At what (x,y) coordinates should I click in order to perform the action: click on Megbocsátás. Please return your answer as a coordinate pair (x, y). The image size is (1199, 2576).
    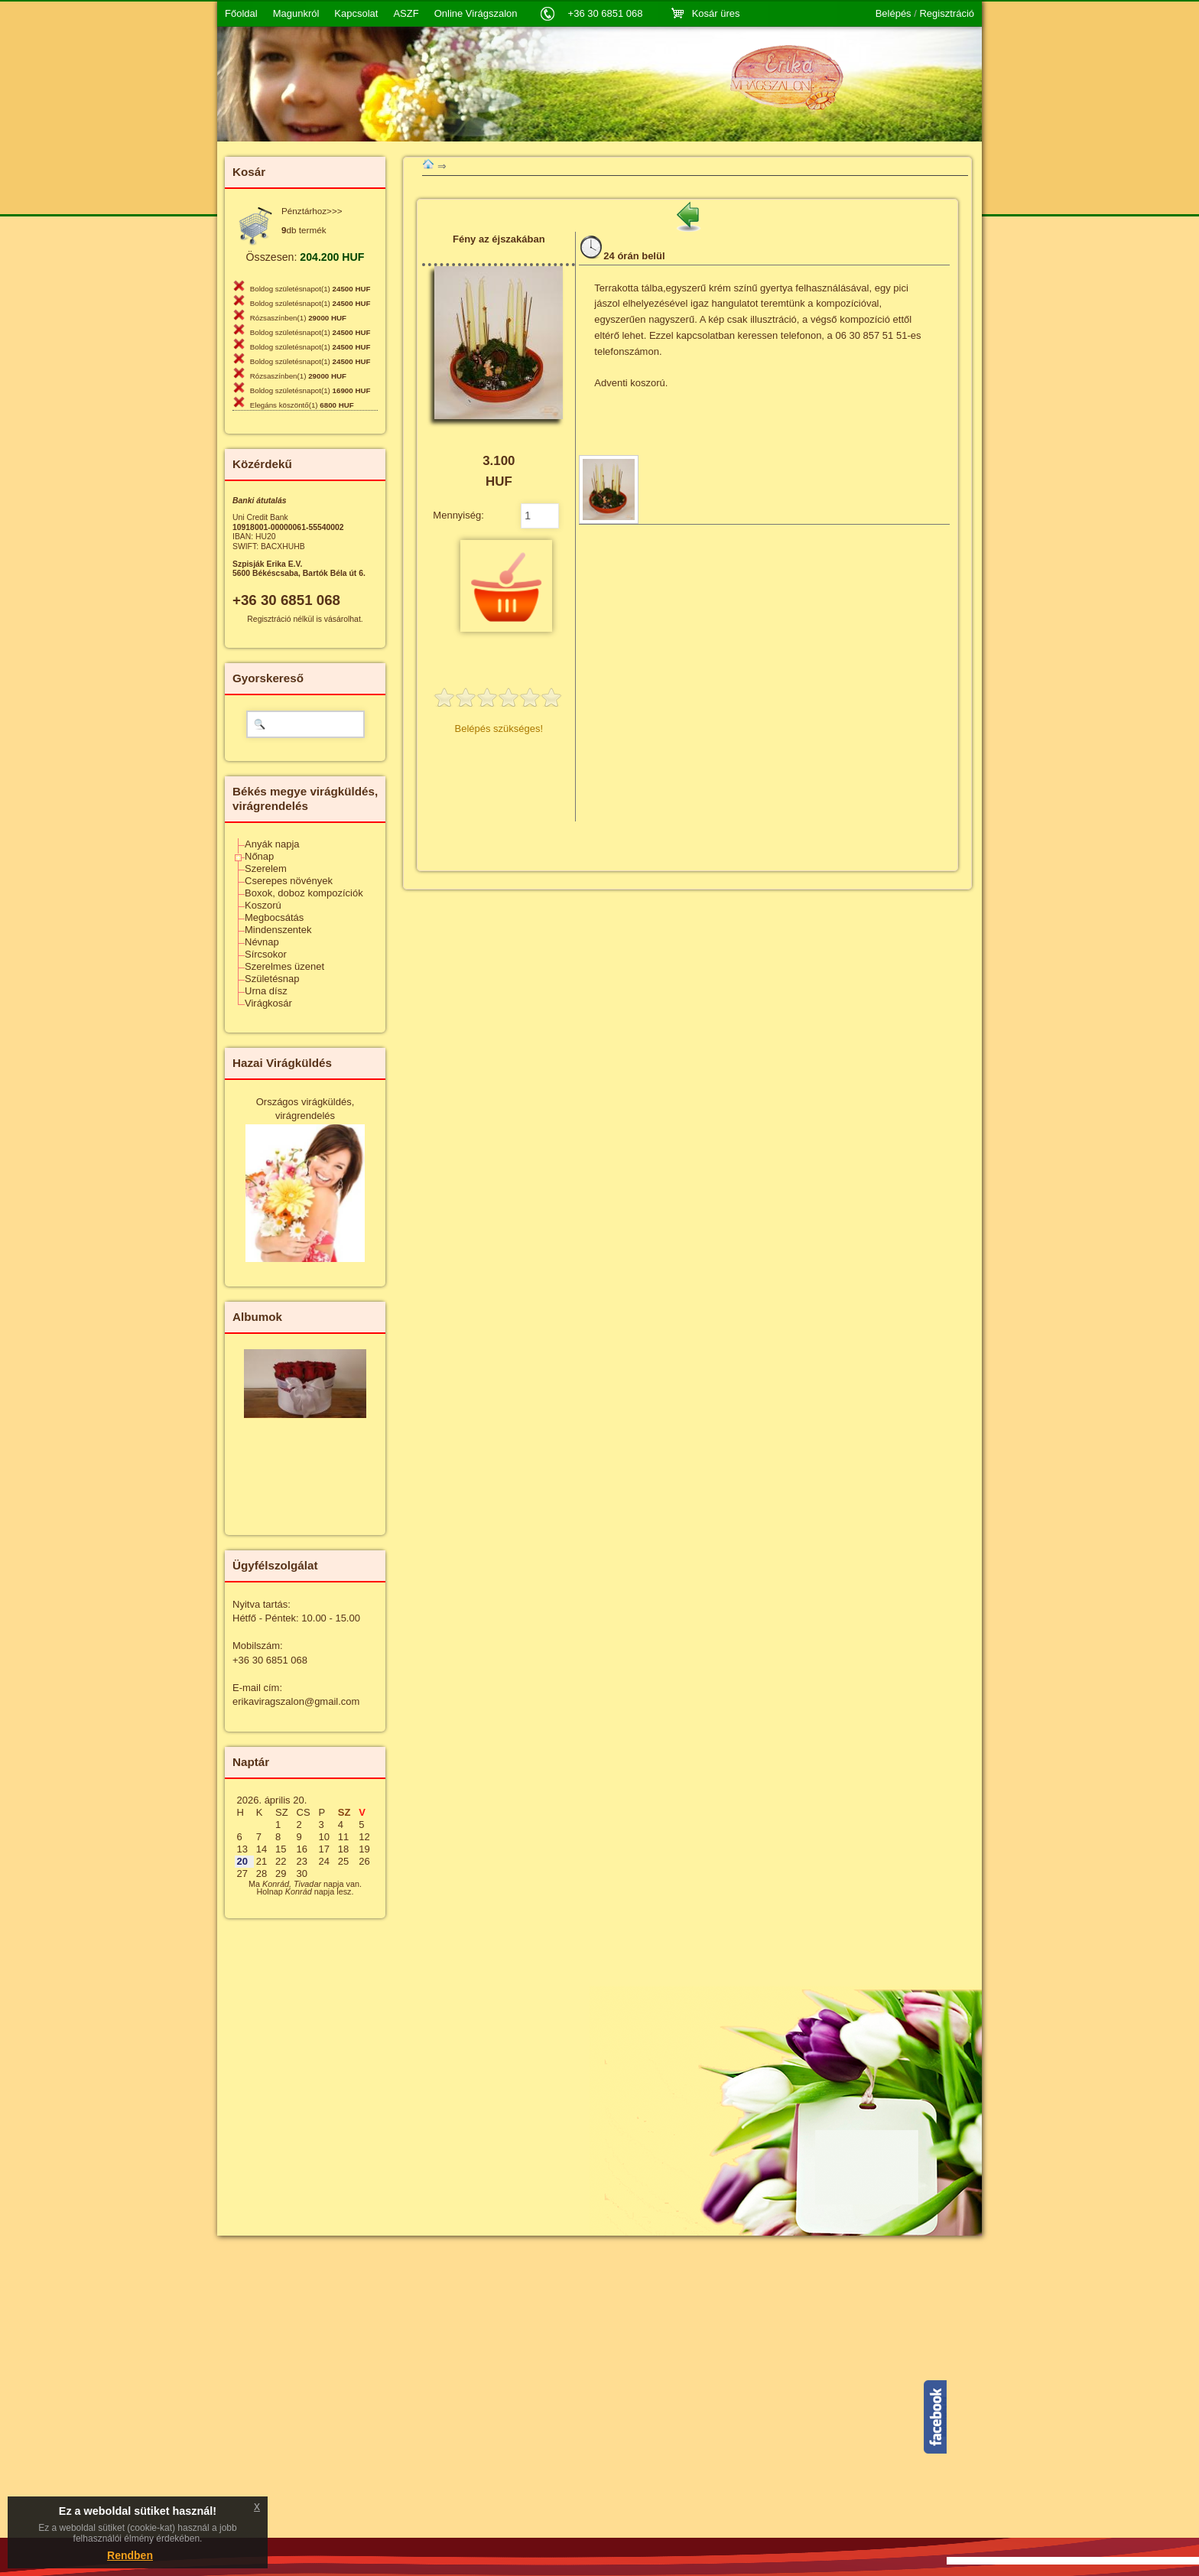
    Looking at the image, I should click on (274, 917).